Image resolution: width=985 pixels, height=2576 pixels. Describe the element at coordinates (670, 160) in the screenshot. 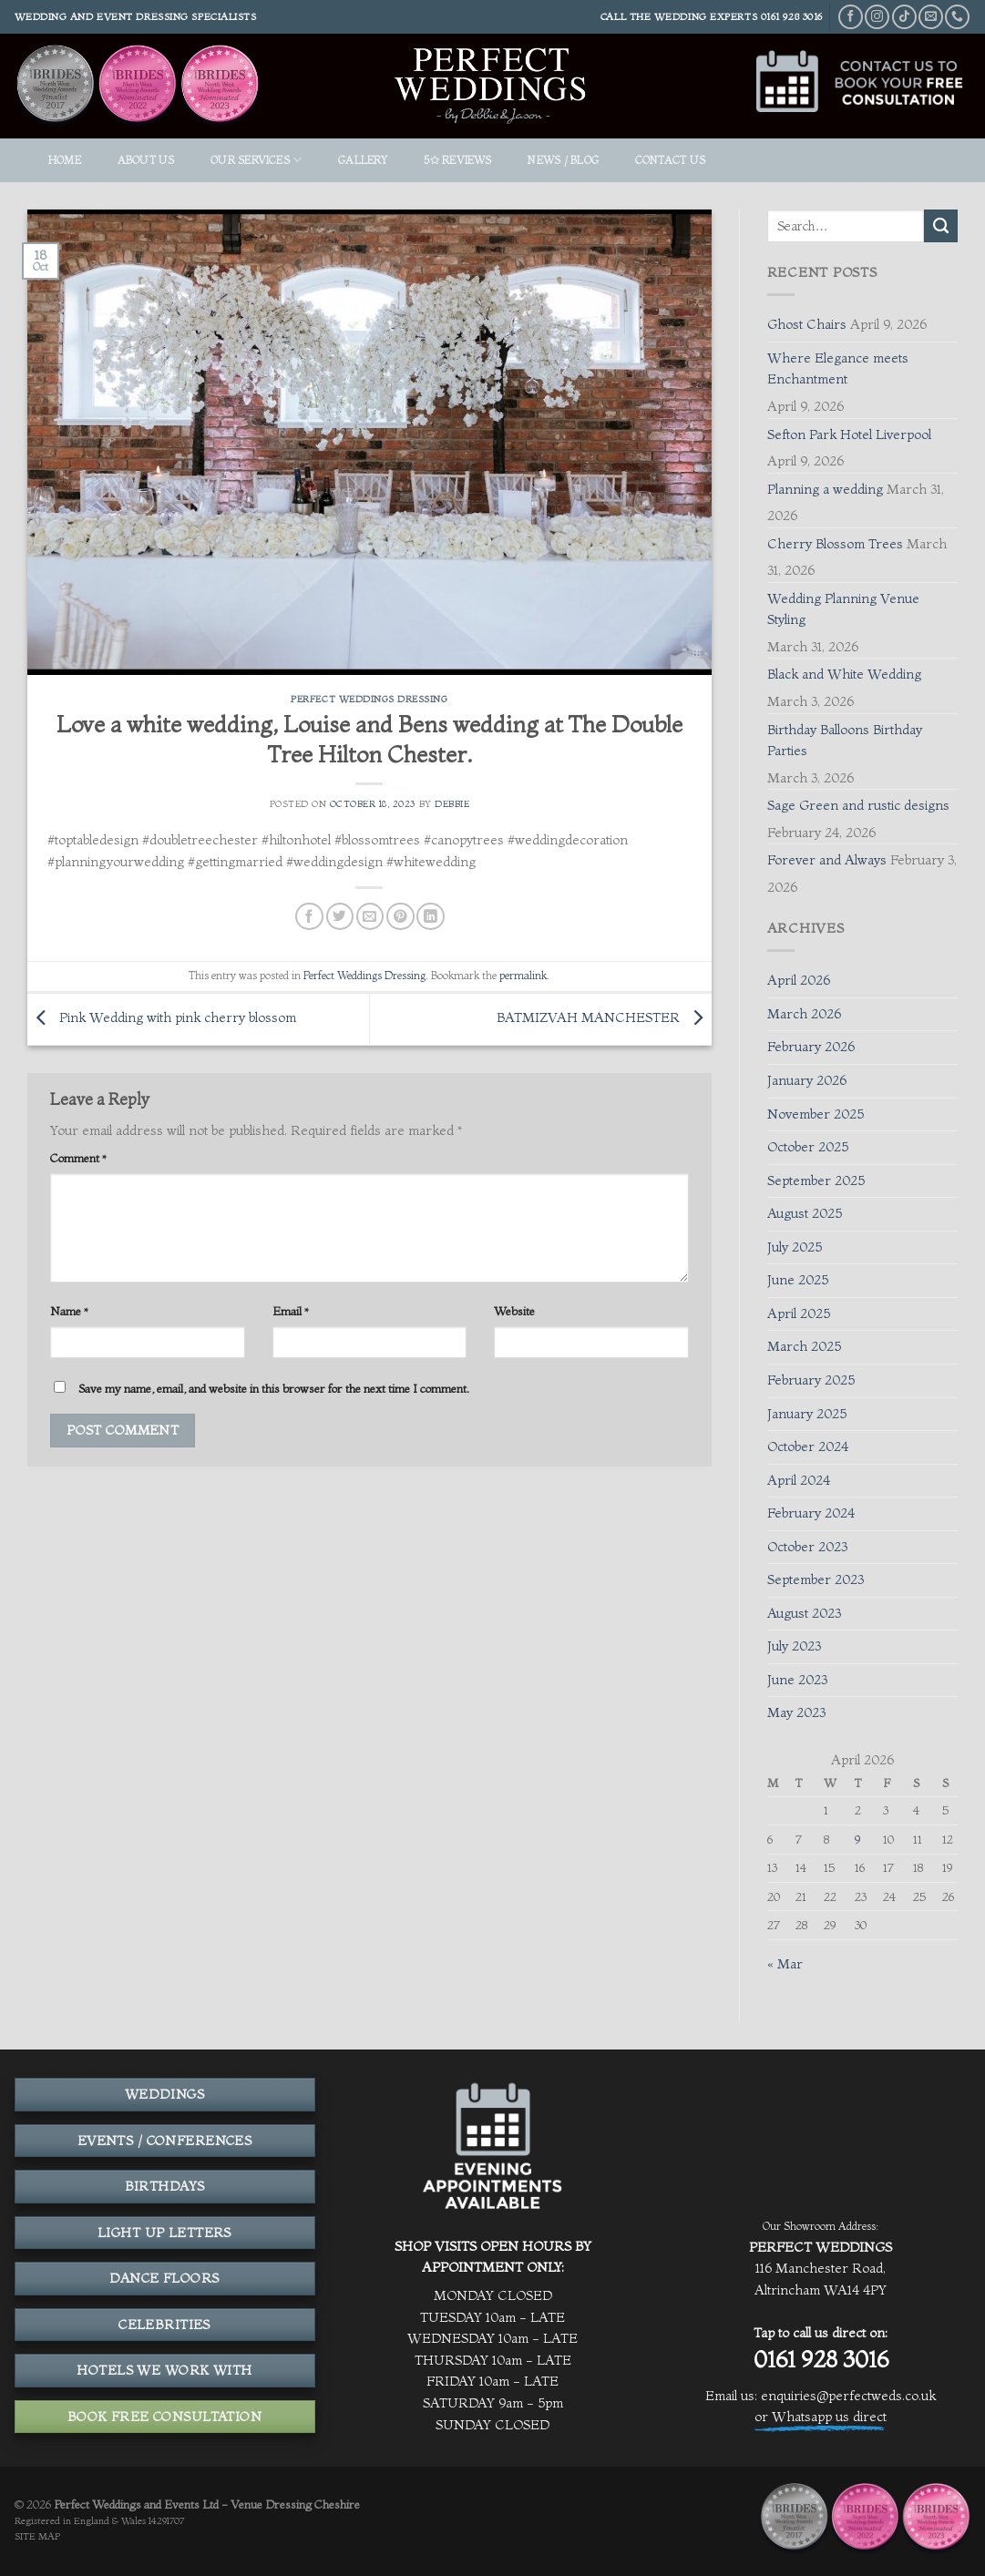

I see `Contact Us` at that location.